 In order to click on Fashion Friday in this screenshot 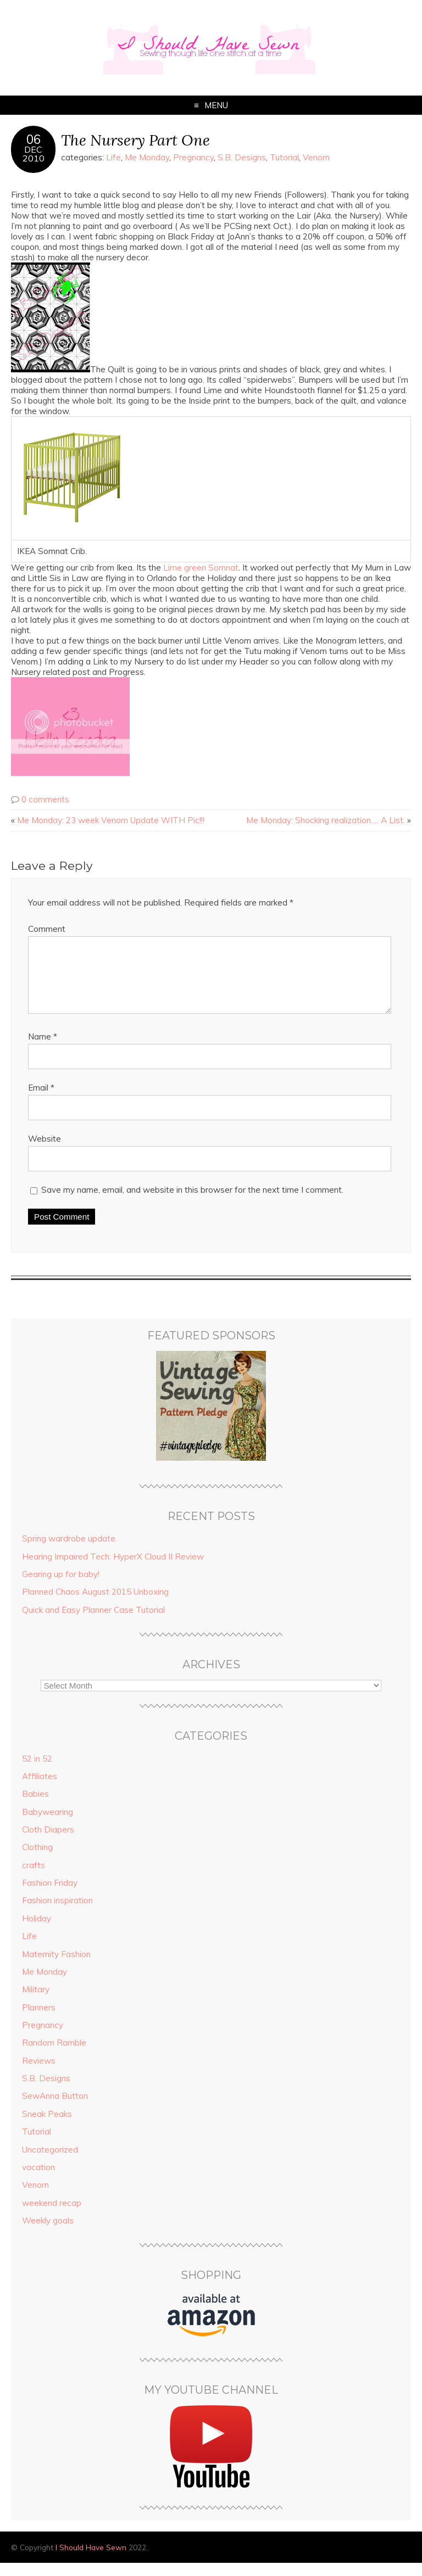, I will do `click(49, 1896)`.